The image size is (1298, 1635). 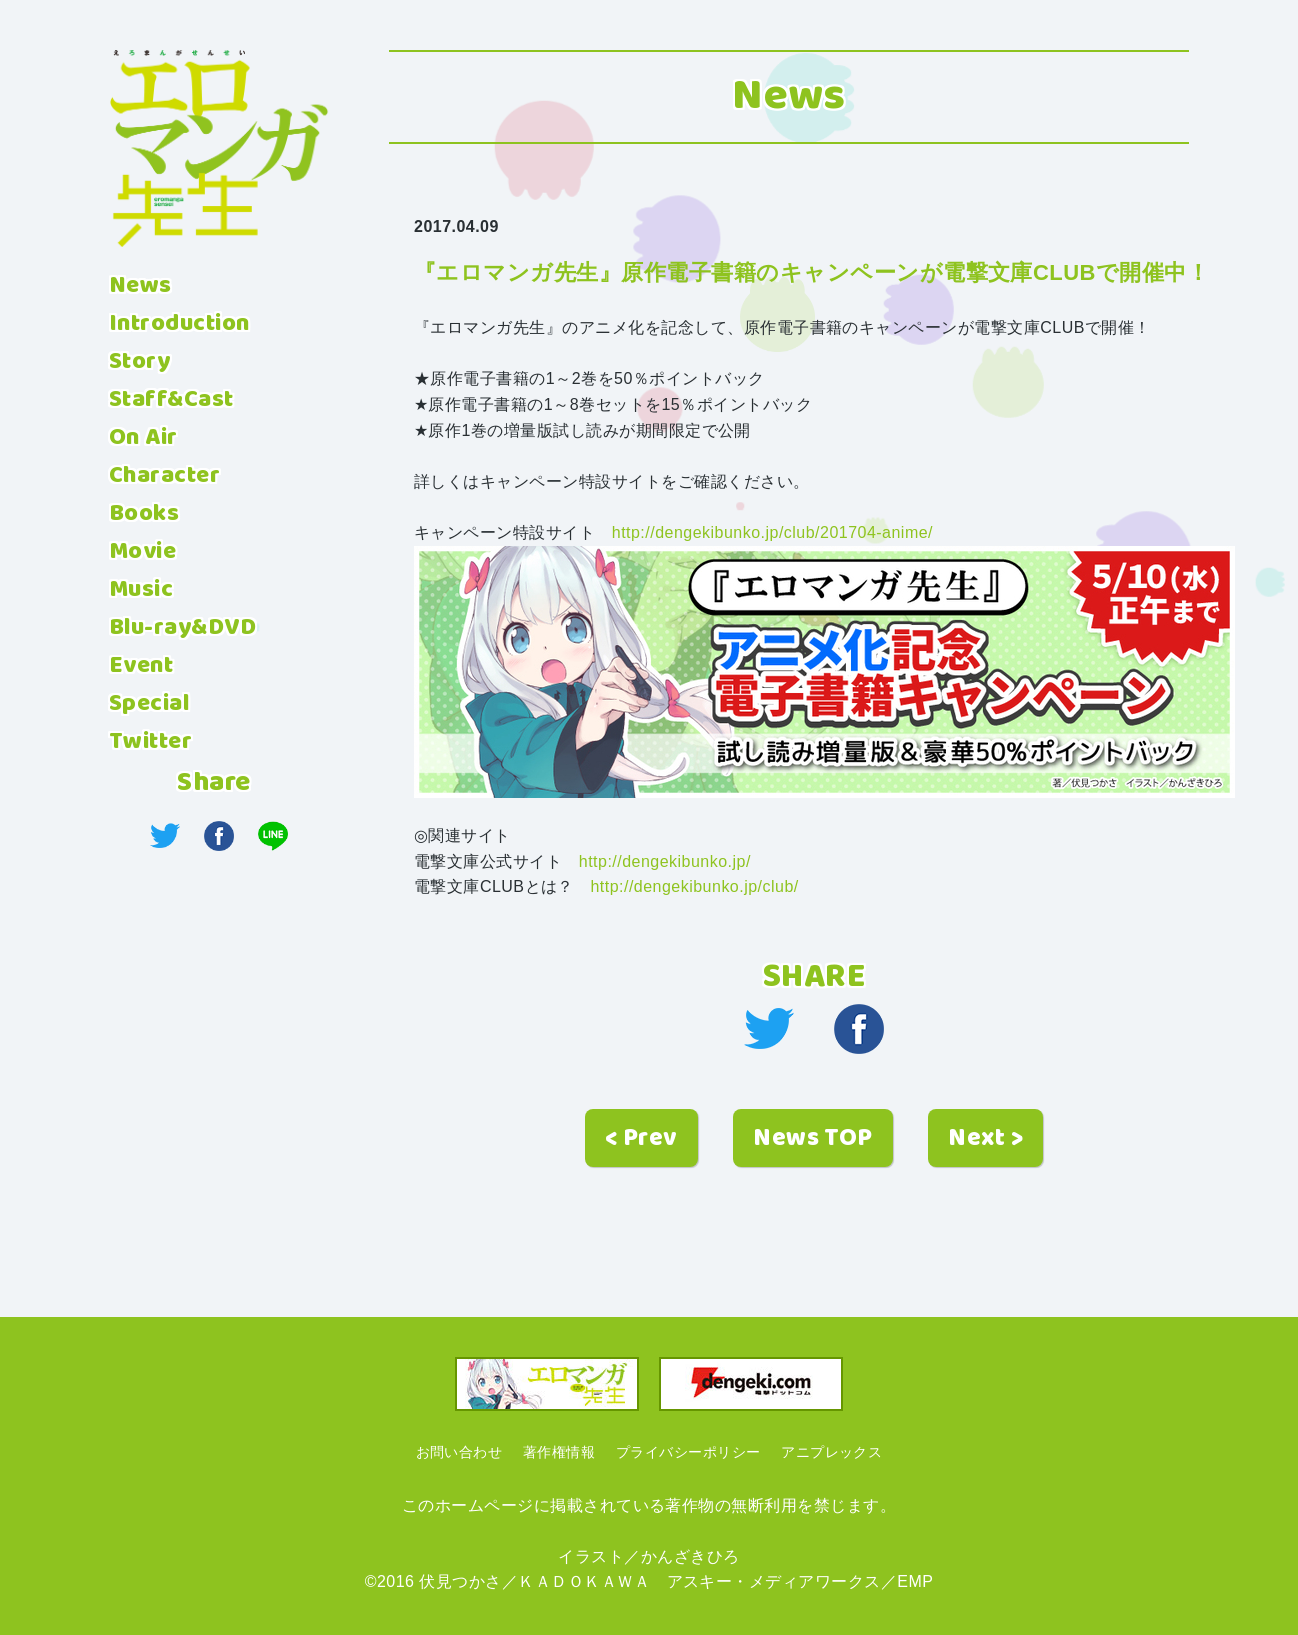 I want to click on Movie, so click(x=142, y=552).